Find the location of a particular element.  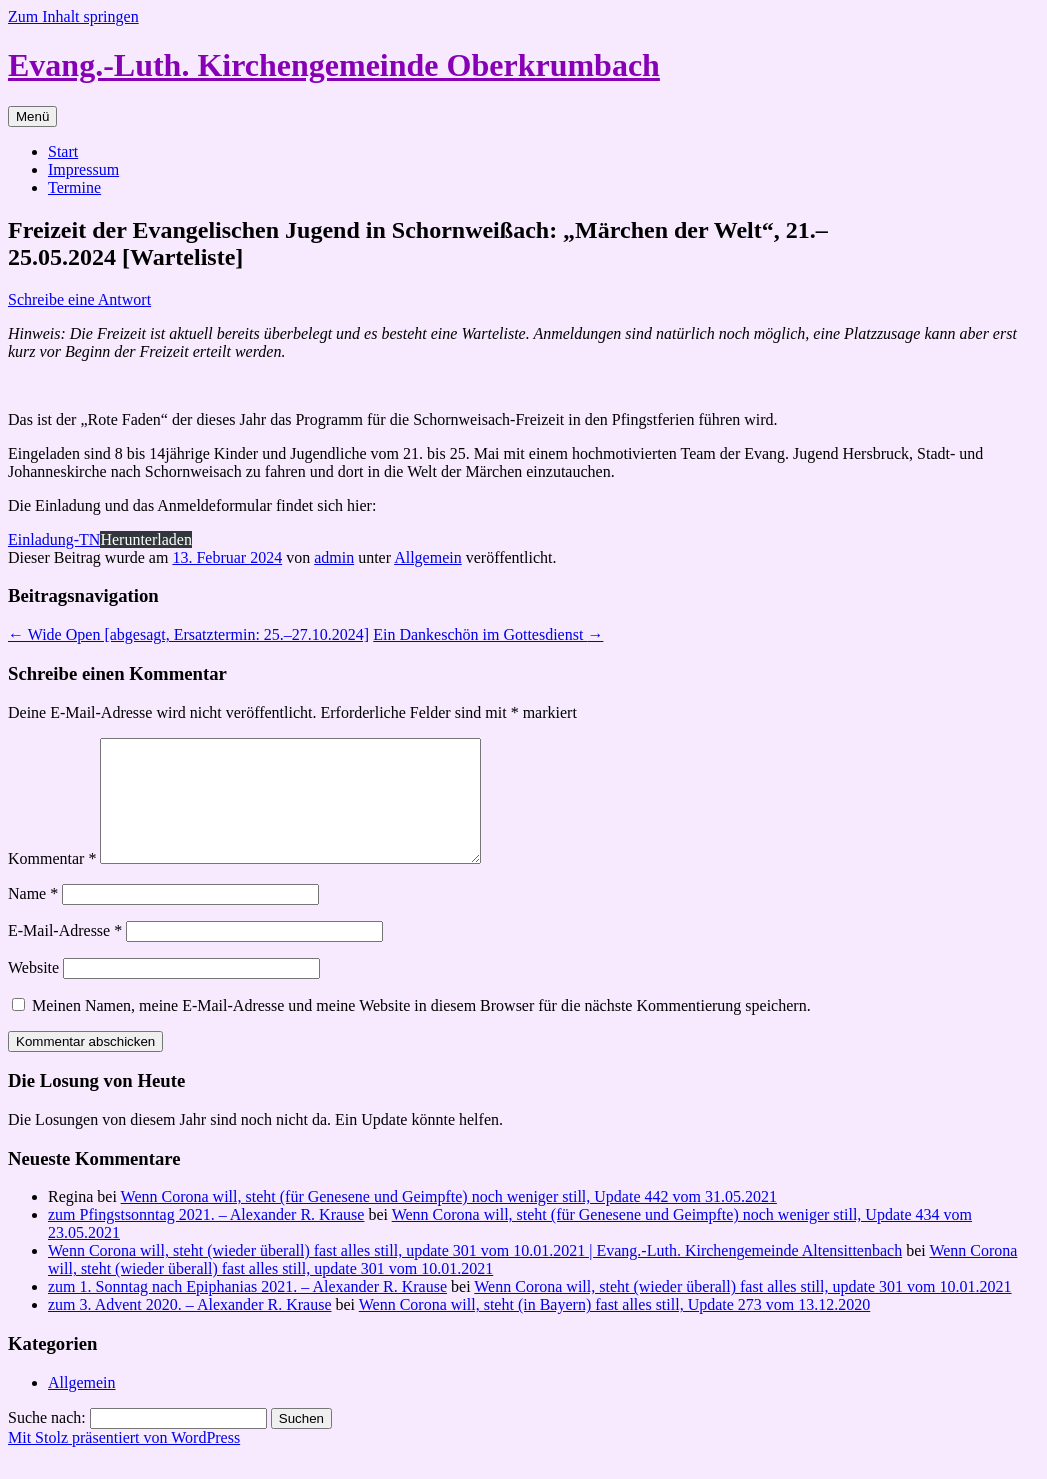

Kommentar is located at coordinates (52, 882).